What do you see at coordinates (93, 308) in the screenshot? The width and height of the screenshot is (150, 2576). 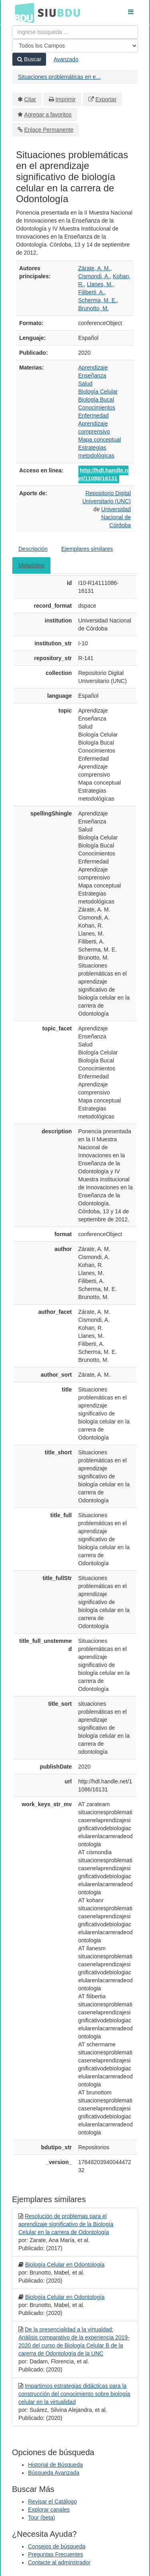 I see `Brunotto, M.` at bounding box center [93, 308].